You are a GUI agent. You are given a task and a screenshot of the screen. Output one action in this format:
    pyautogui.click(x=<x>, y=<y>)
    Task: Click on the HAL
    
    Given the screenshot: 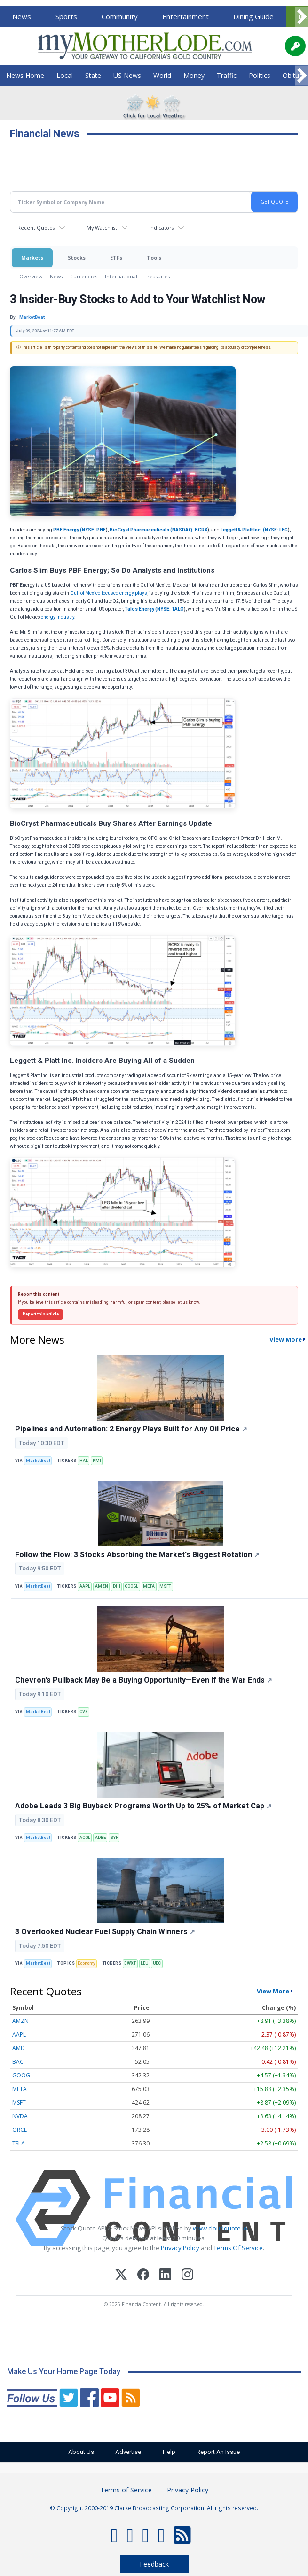 What is the action you would take?
    pyautogui.click(x=83, y=1460)
    